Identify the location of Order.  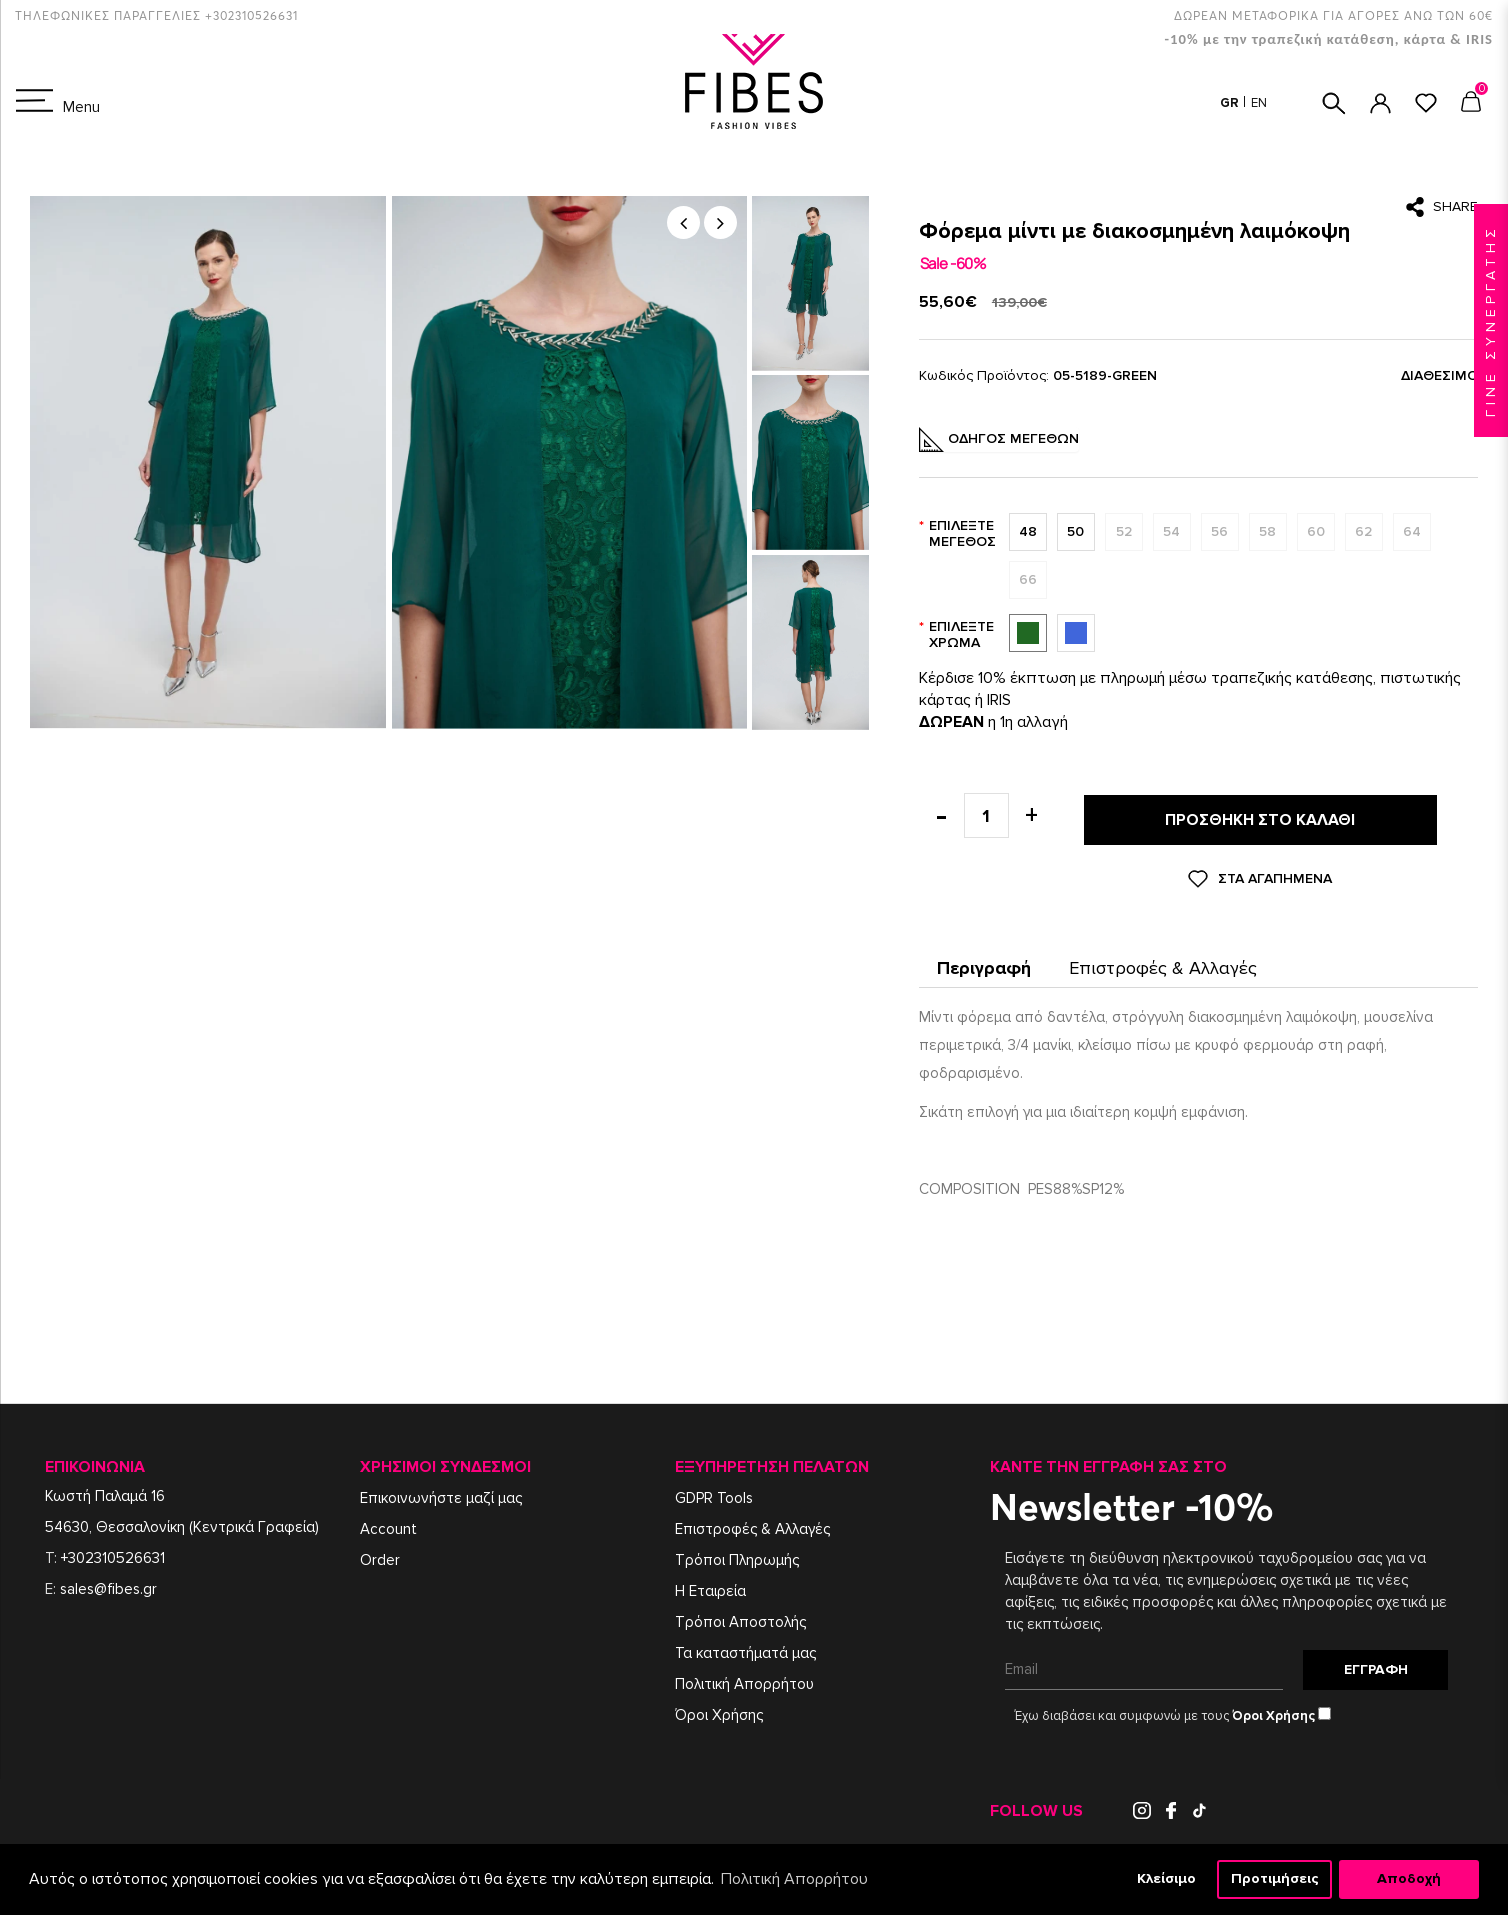
(380, 1555).